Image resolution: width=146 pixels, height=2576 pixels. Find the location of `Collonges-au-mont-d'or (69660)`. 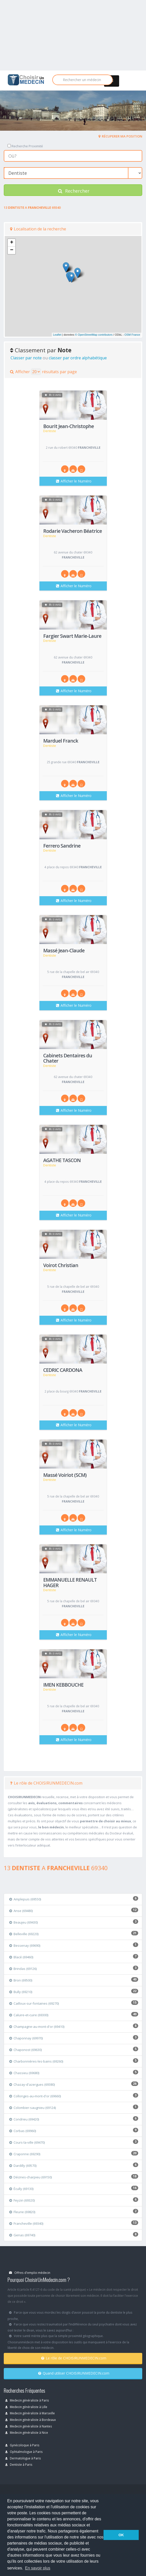

Collonges-au-mont-d'or (69660) is located at coordinates (35, 2096).